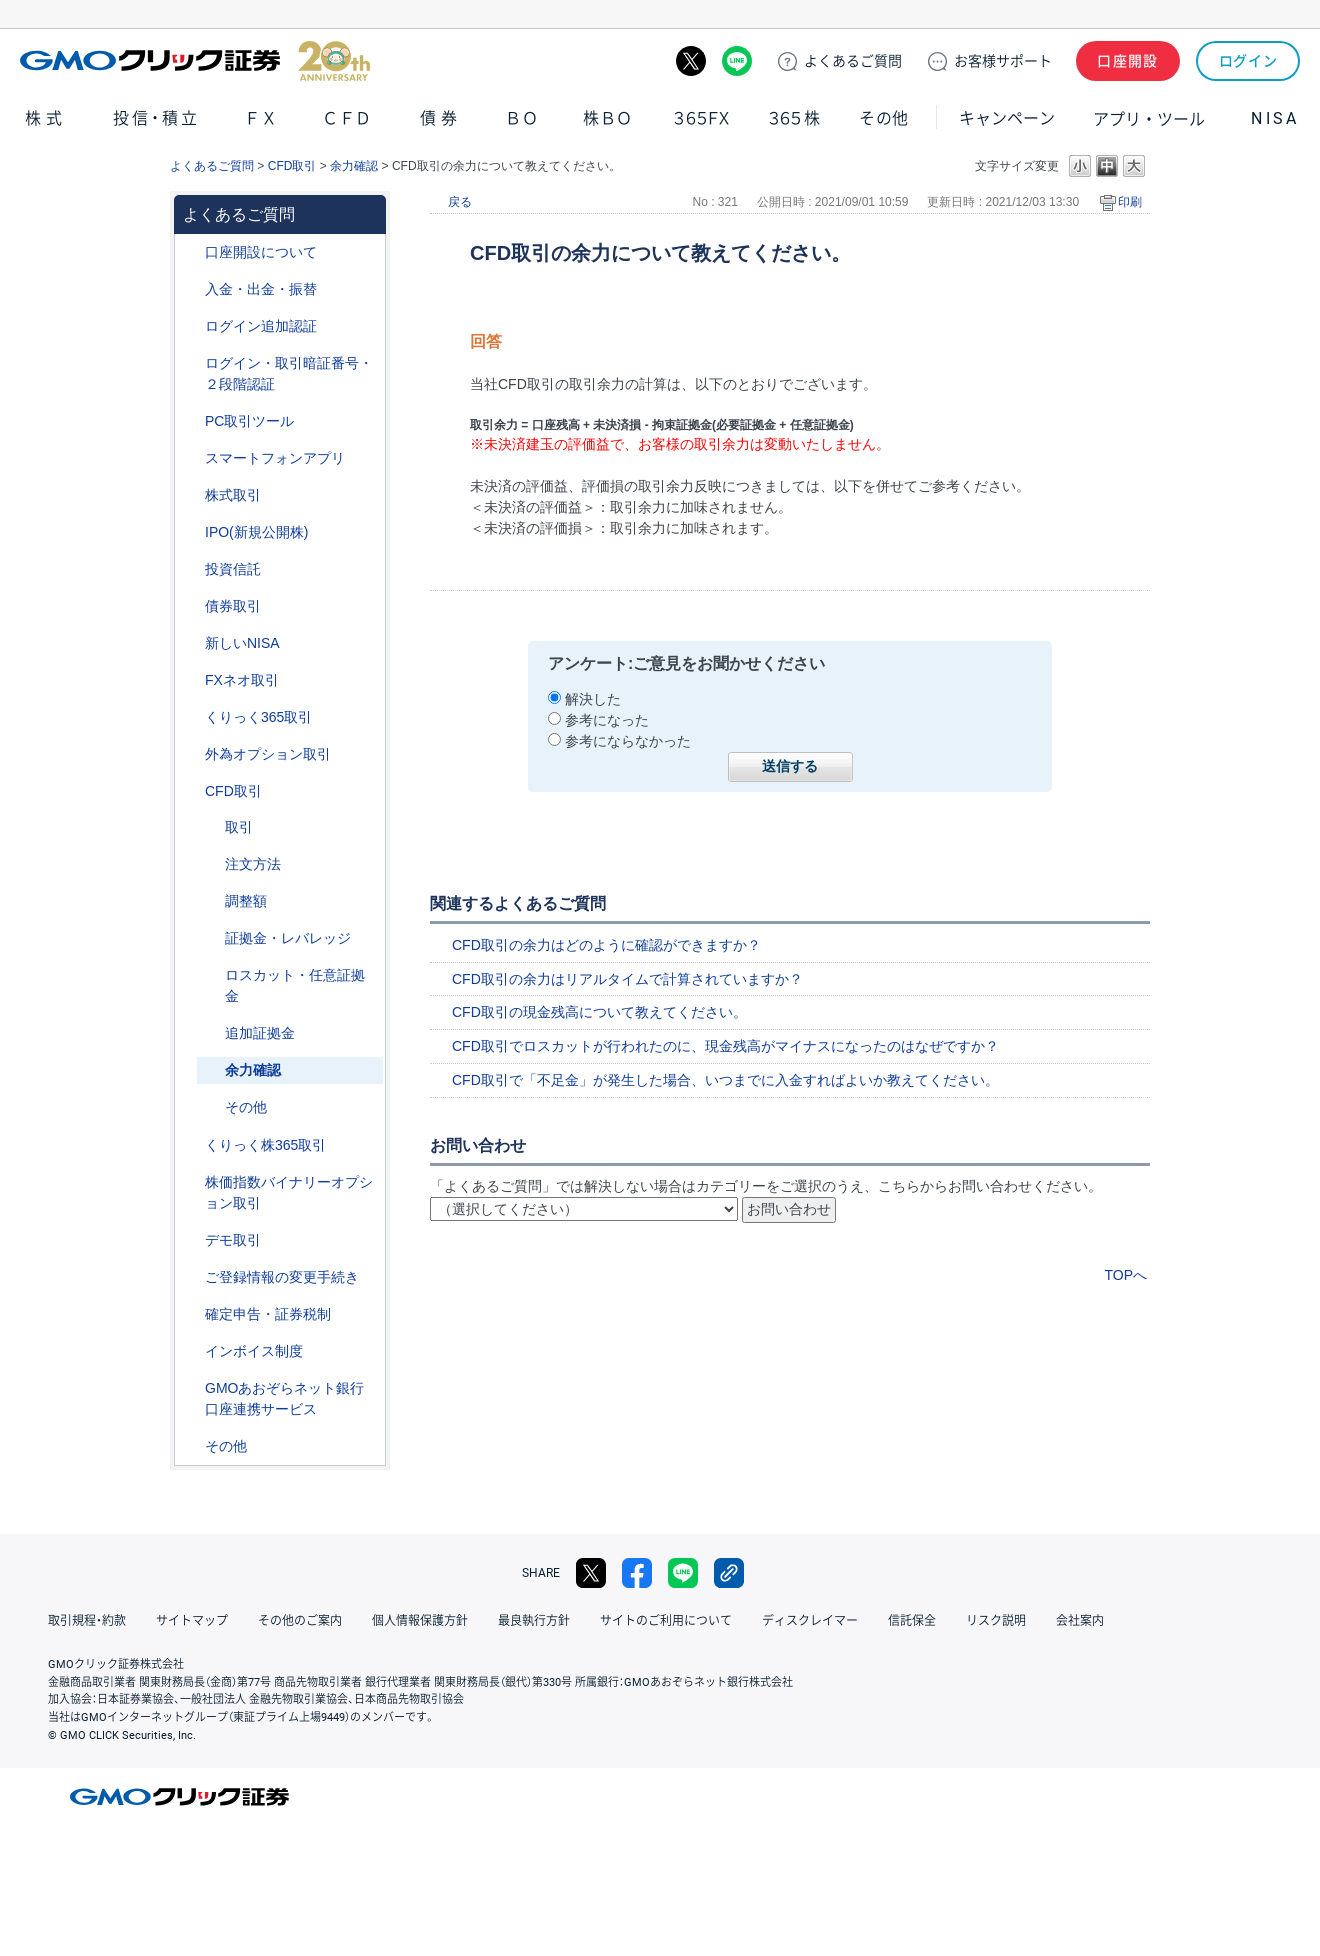 The width and height of the screenshot is (1320, 1956). I want to click on /category/show/65?site_domain=default, so click(191, 754).